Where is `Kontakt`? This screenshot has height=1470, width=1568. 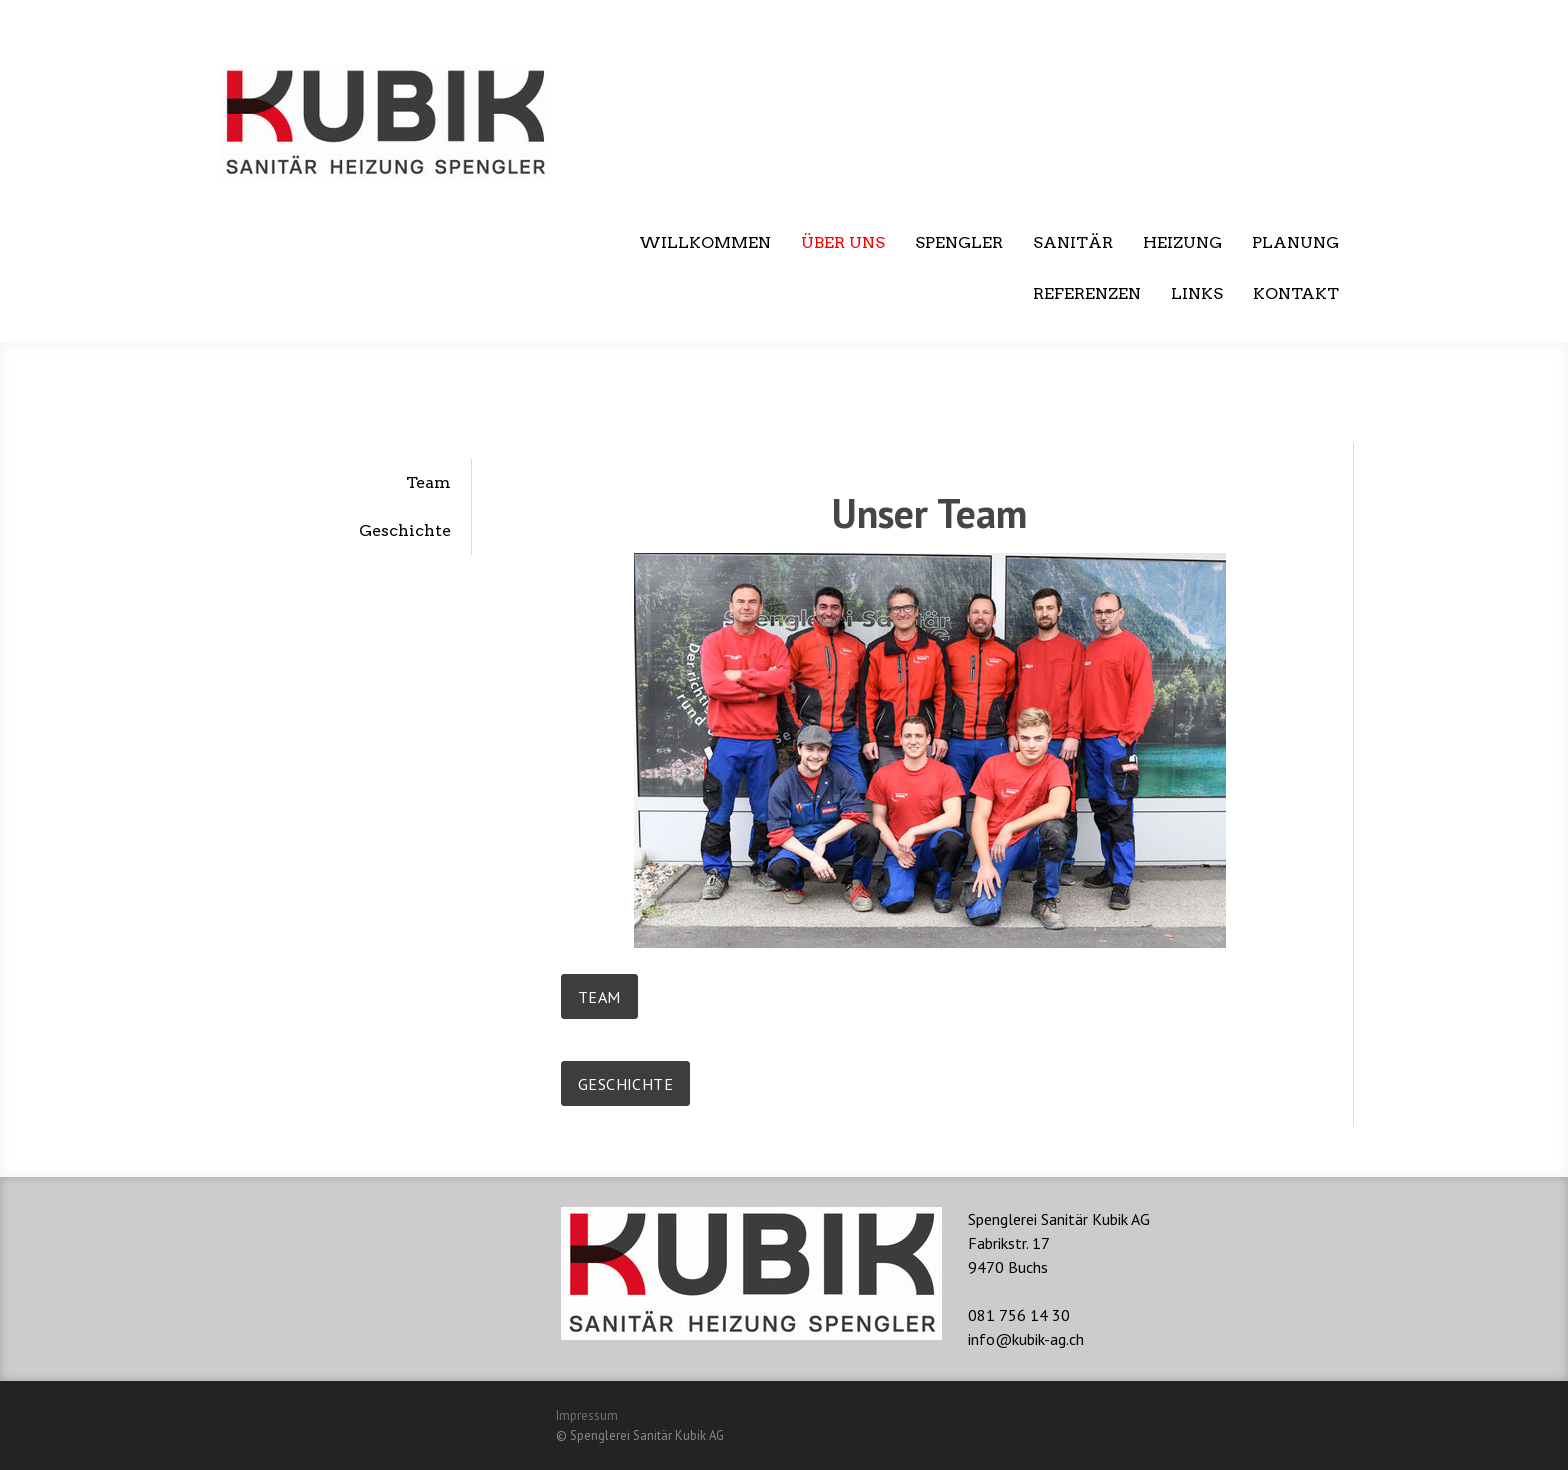 Kontakt is located at coordinates (1296, 293).